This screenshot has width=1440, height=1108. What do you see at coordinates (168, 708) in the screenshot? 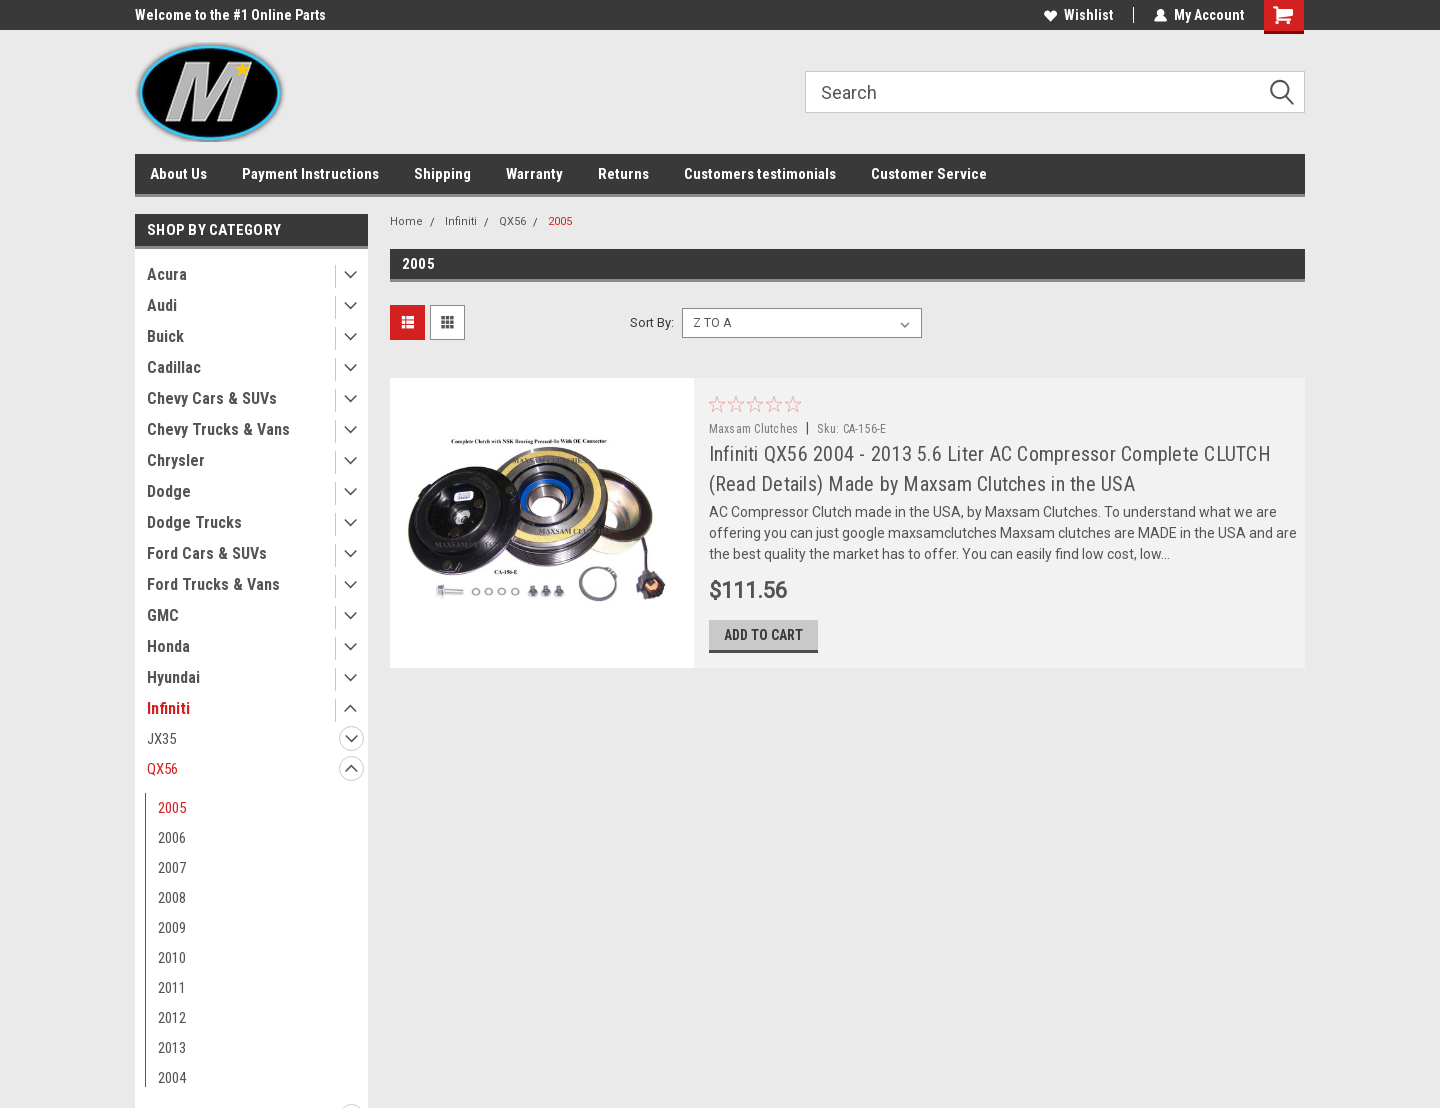
I see `Infiniti` at bounding box center [168, 708].